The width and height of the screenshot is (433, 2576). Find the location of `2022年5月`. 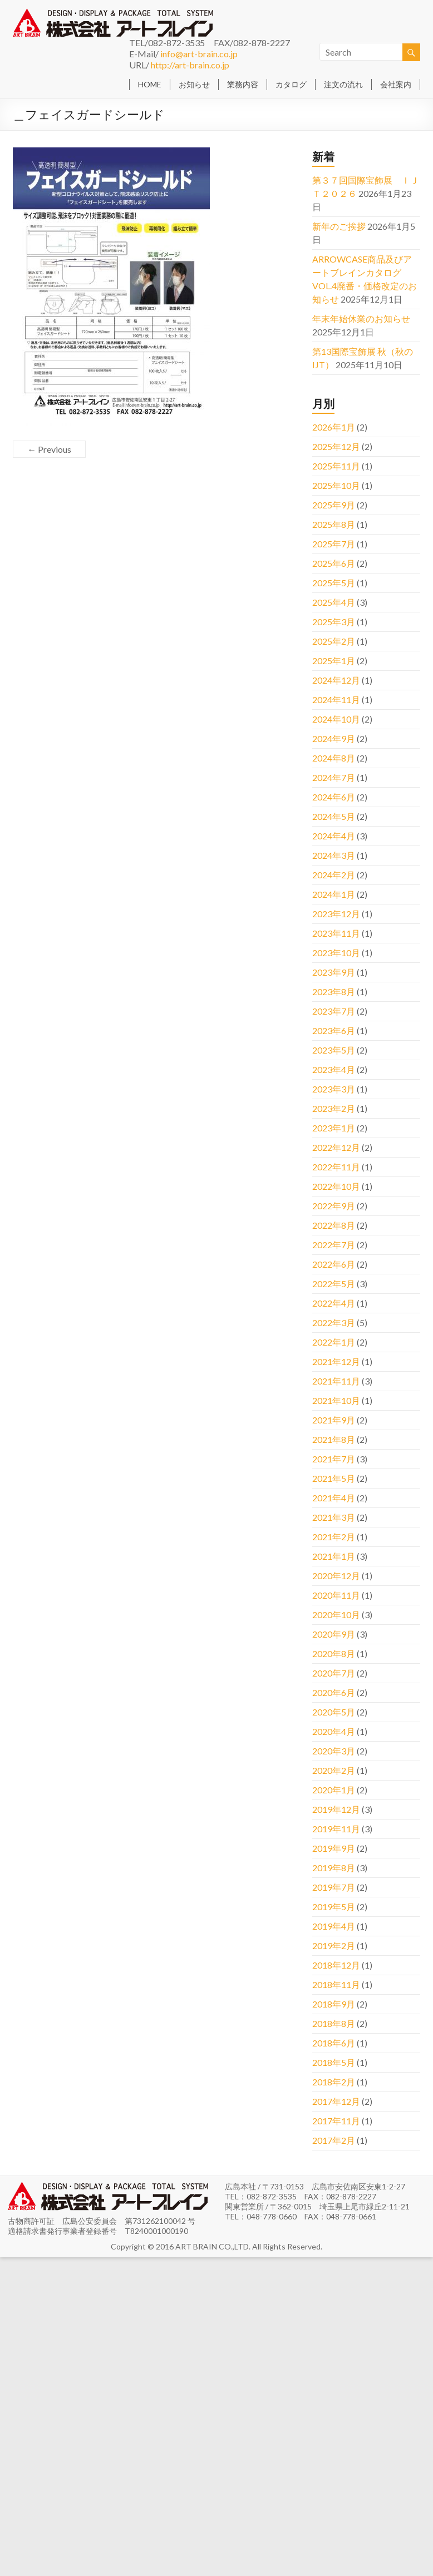

2022年5月 is located at coordinates (333, 1283).